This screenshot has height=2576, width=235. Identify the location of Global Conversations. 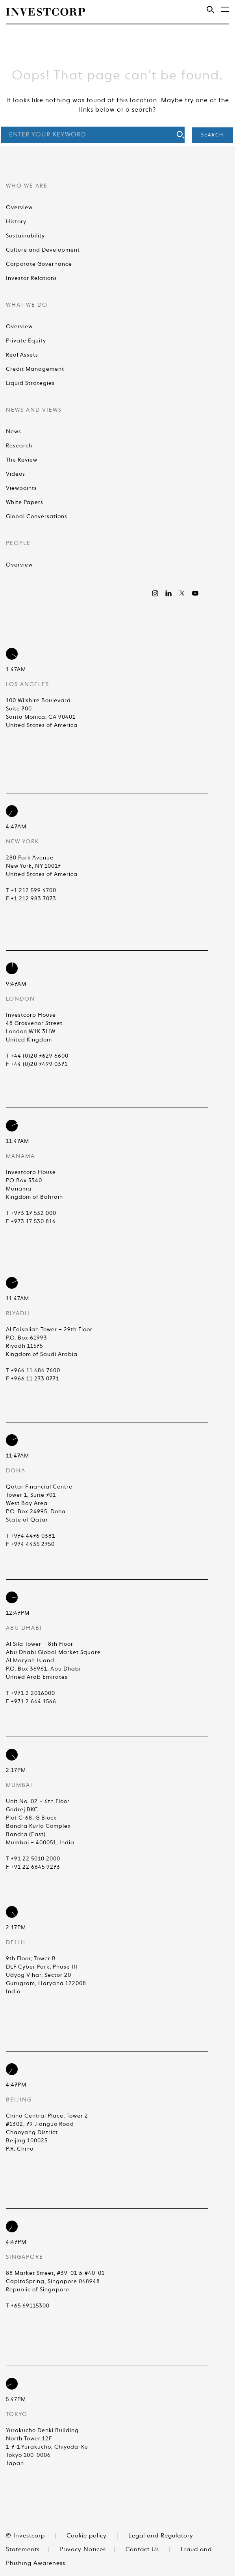
(36, 516).